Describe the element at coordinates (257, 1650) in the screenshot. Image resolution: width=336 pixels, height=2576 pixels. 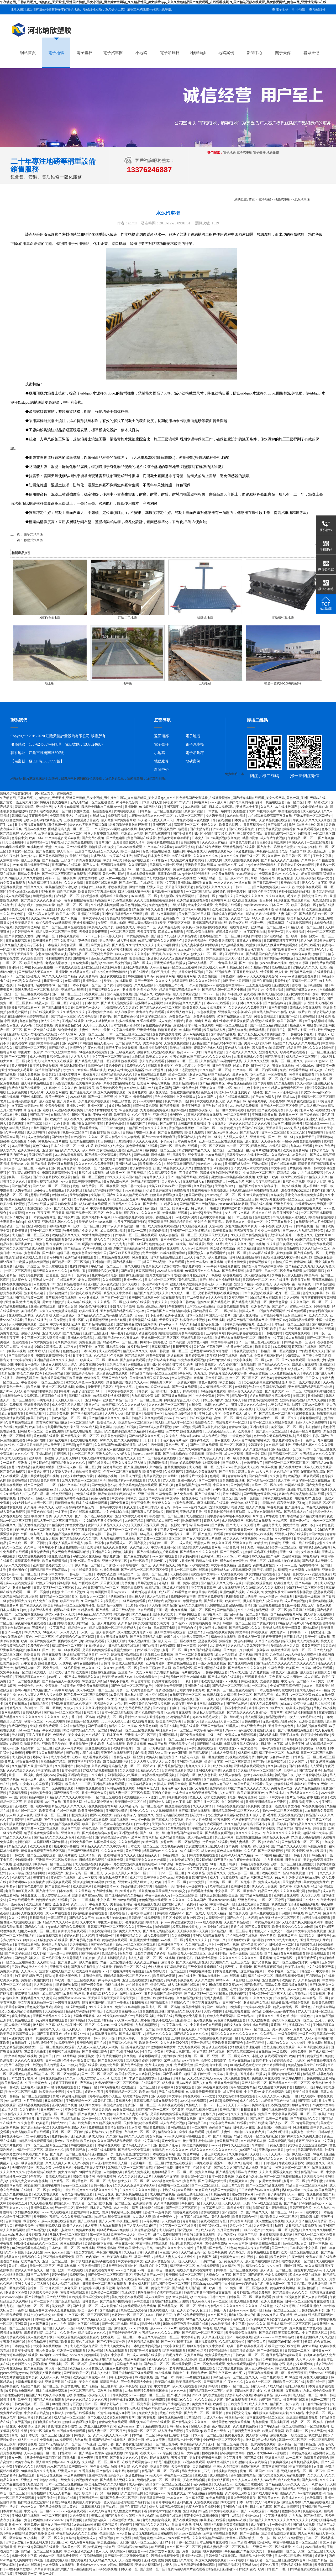
I see `tk肉丝丨脱丝袜vk` at that location.